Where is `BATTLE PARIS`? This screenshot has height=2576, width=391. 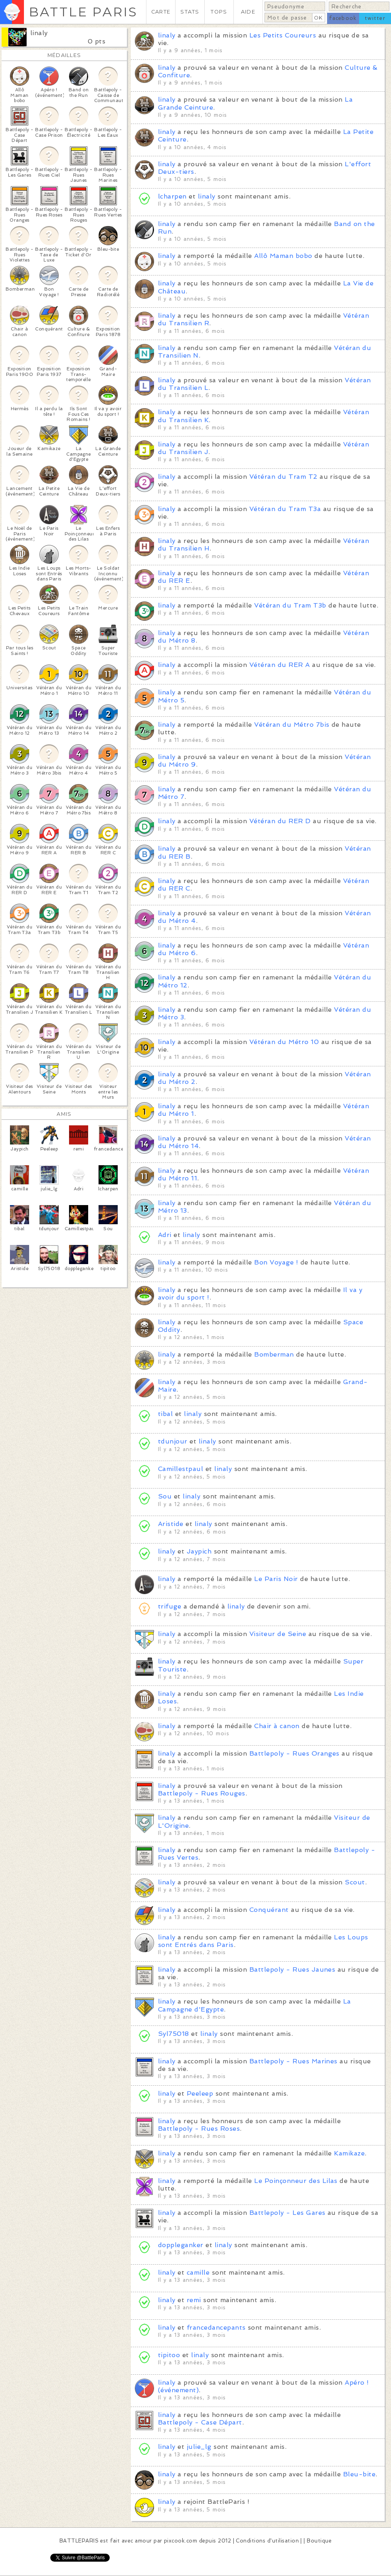 BATTLE PARIS is located at coordinates (83, 12).